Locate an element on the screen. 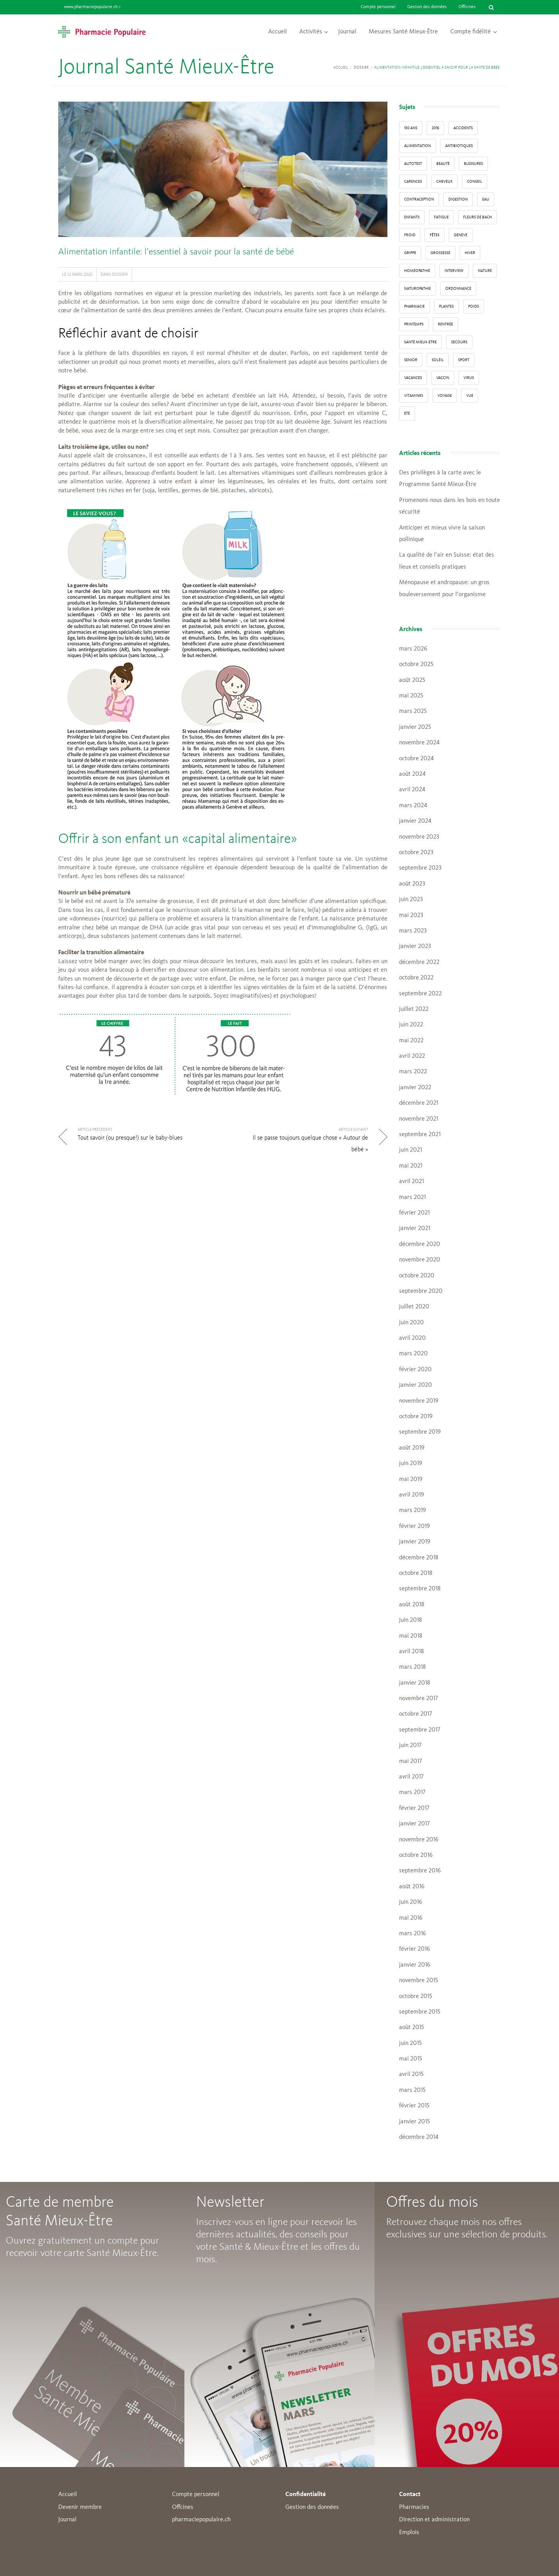 The height and width of the screenshot is (2576, 559). alimentation [alimentation (33 éléments)] is located at coordinates (417, 146).